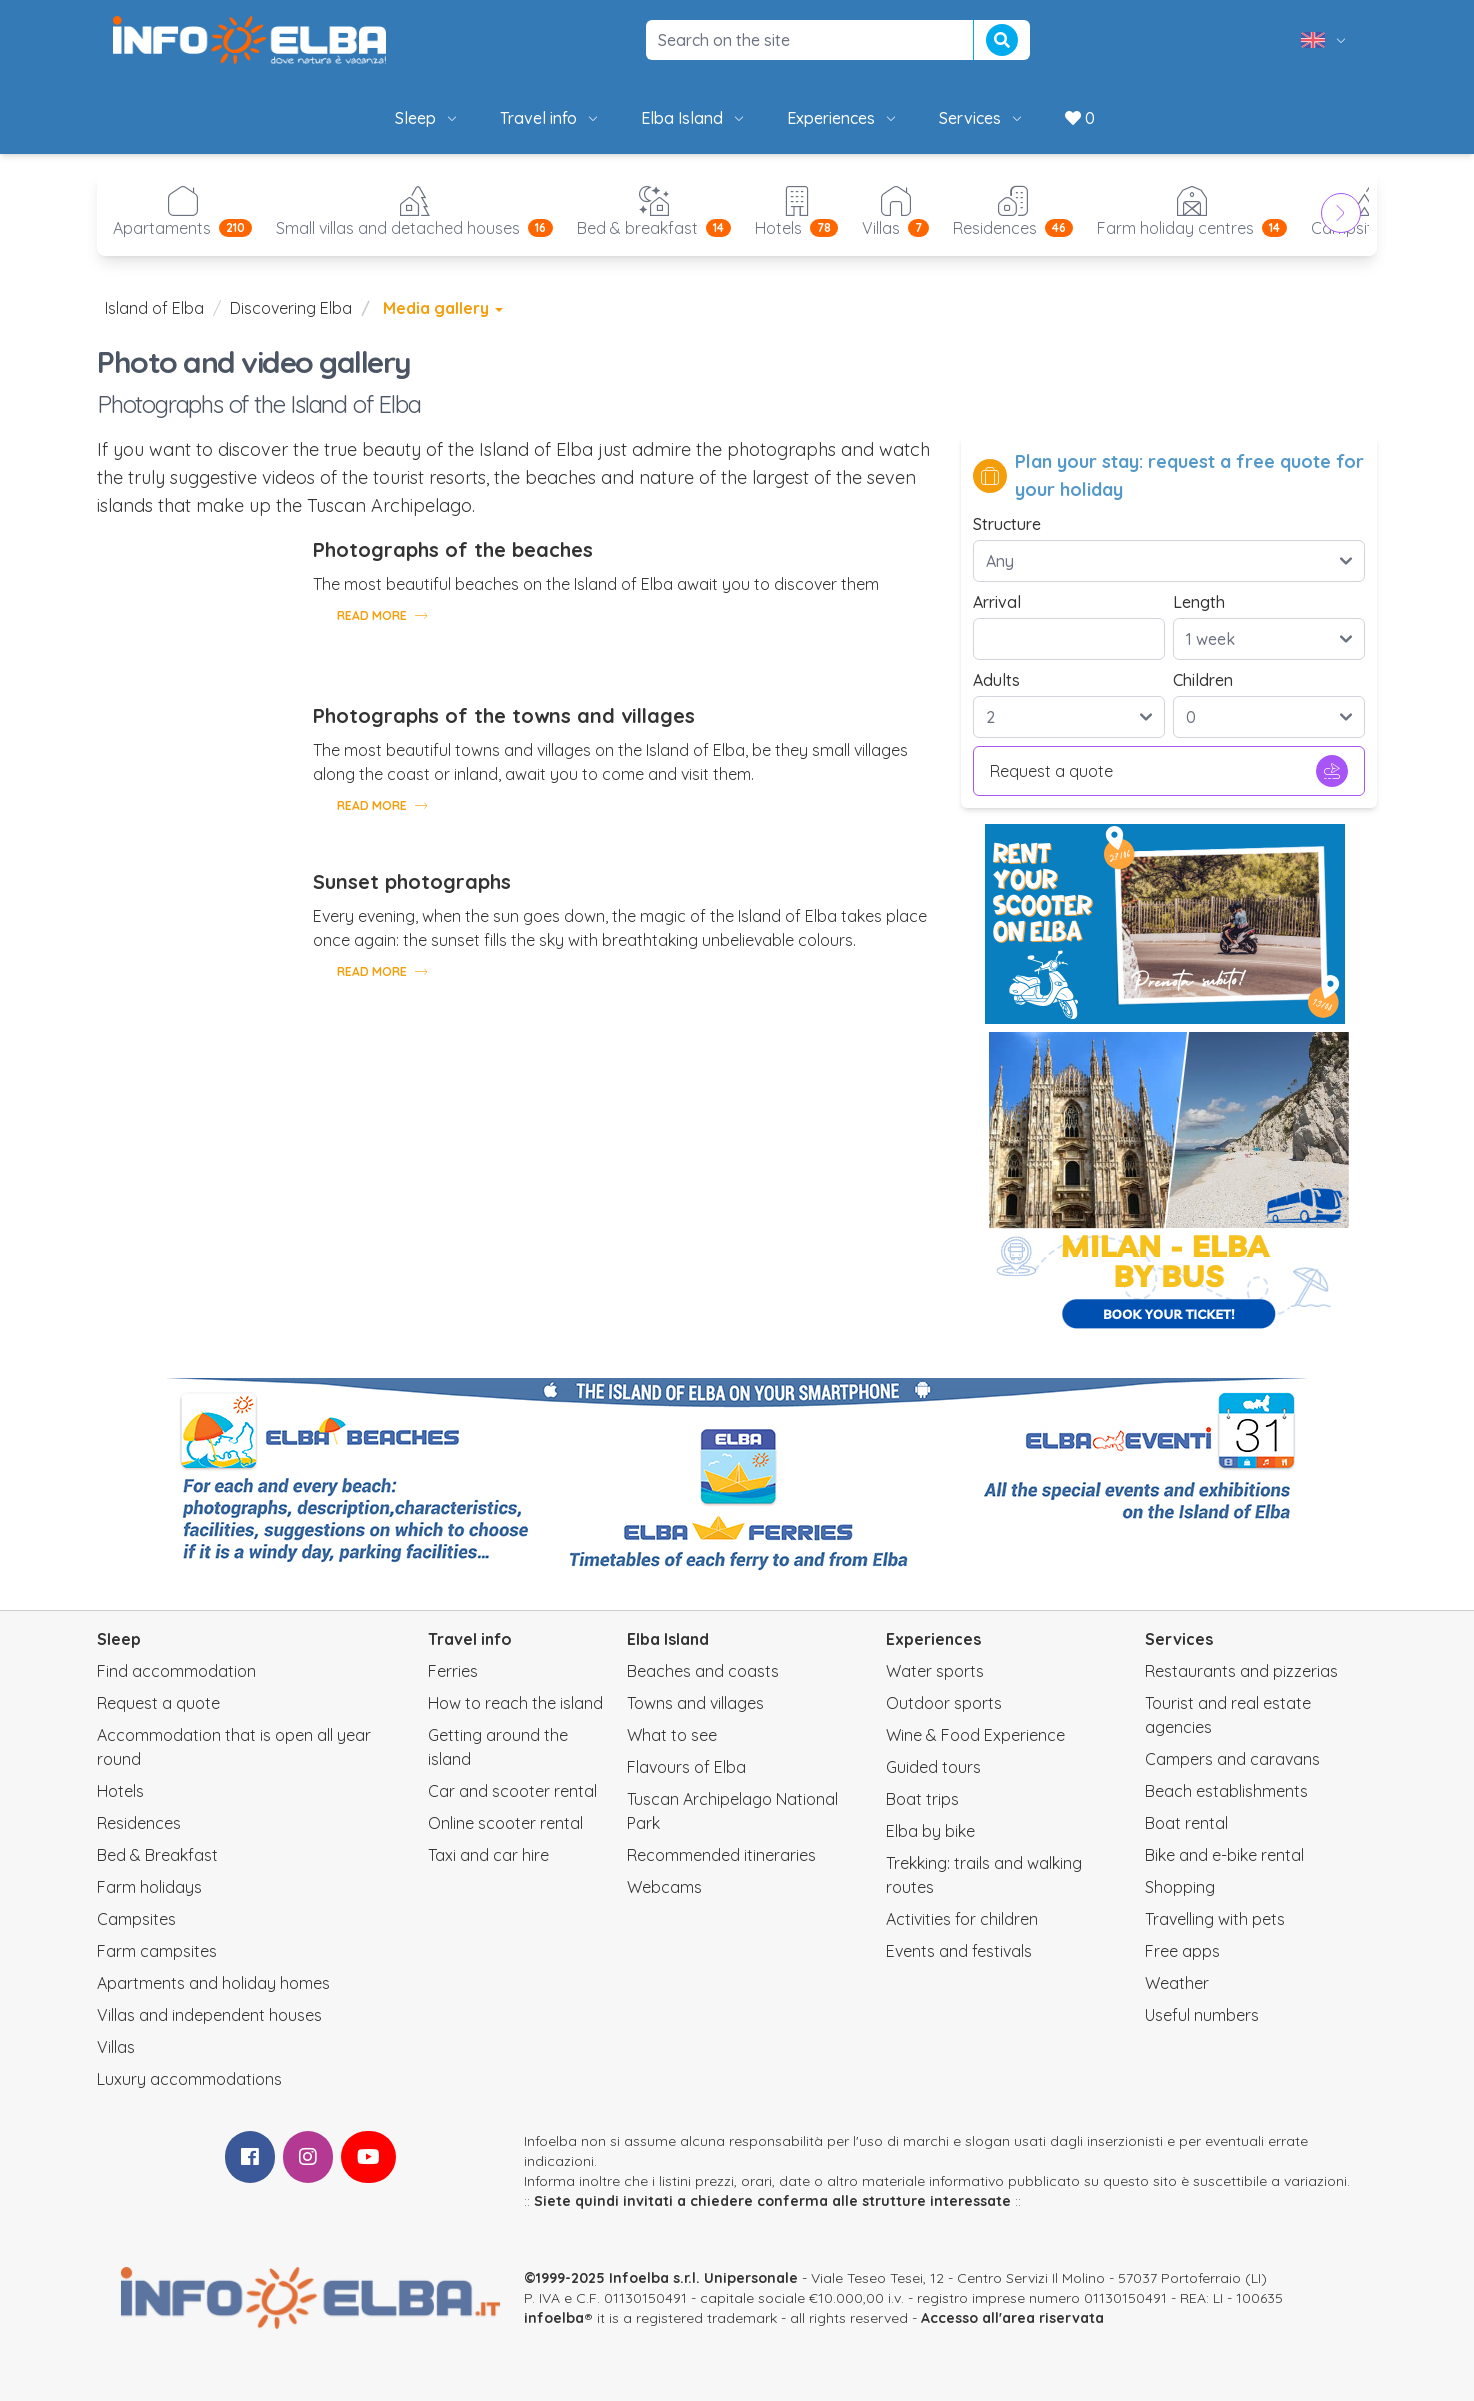 The height and width of the screenshot is (2401, 1474). What do you see at coordinates (686, 1767) in the screenshot?
I see `Flavours of Elba` at bounding box center [686, 1767].